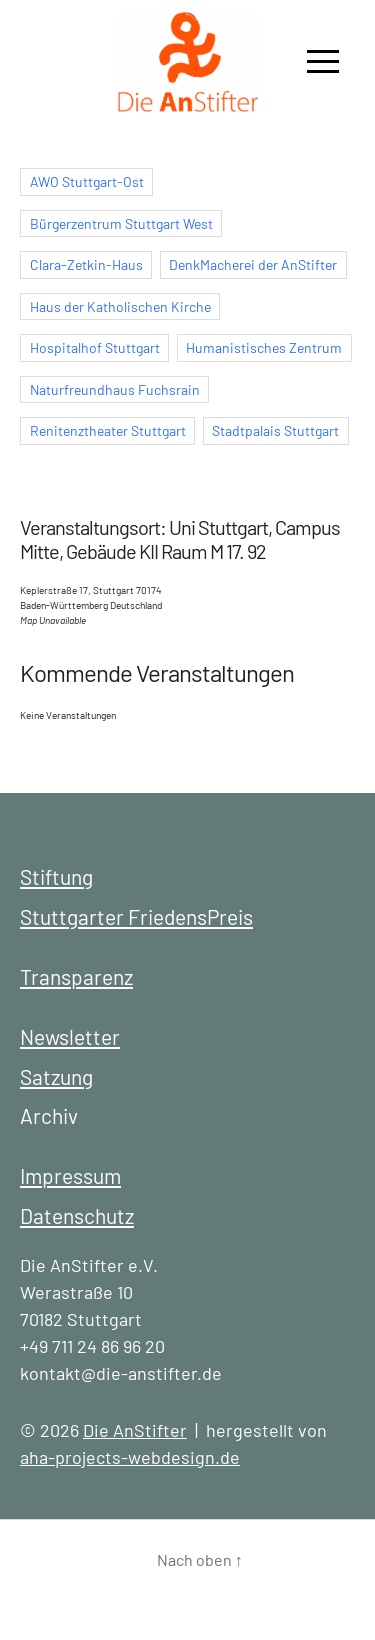 The image size is (375, 1640). I want to click on aha-projects-webdesign.de, so click(130, 1457).